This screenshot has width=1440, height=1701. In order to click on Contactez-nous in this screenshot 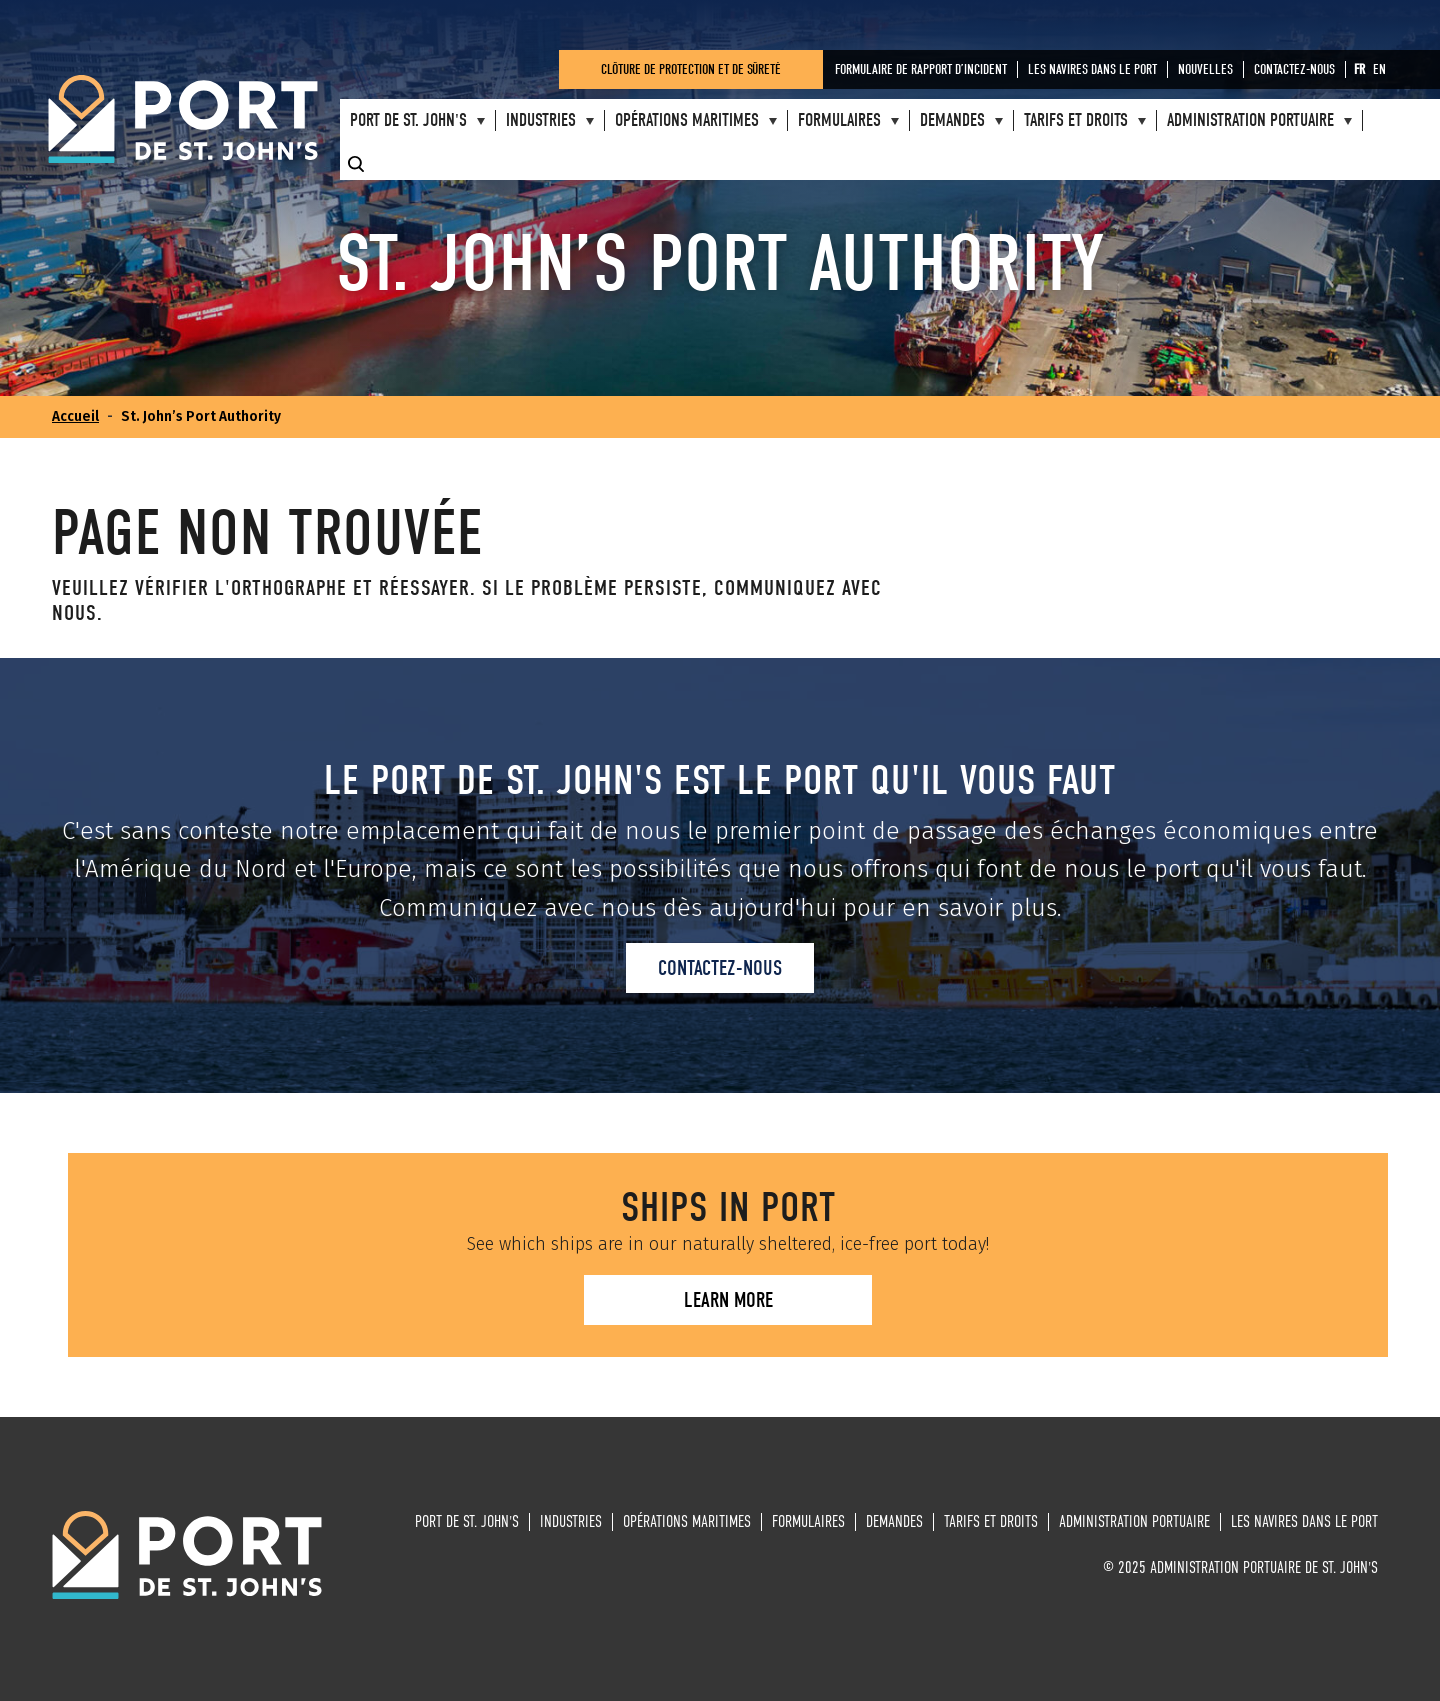, I will do `click(720, 968)`.